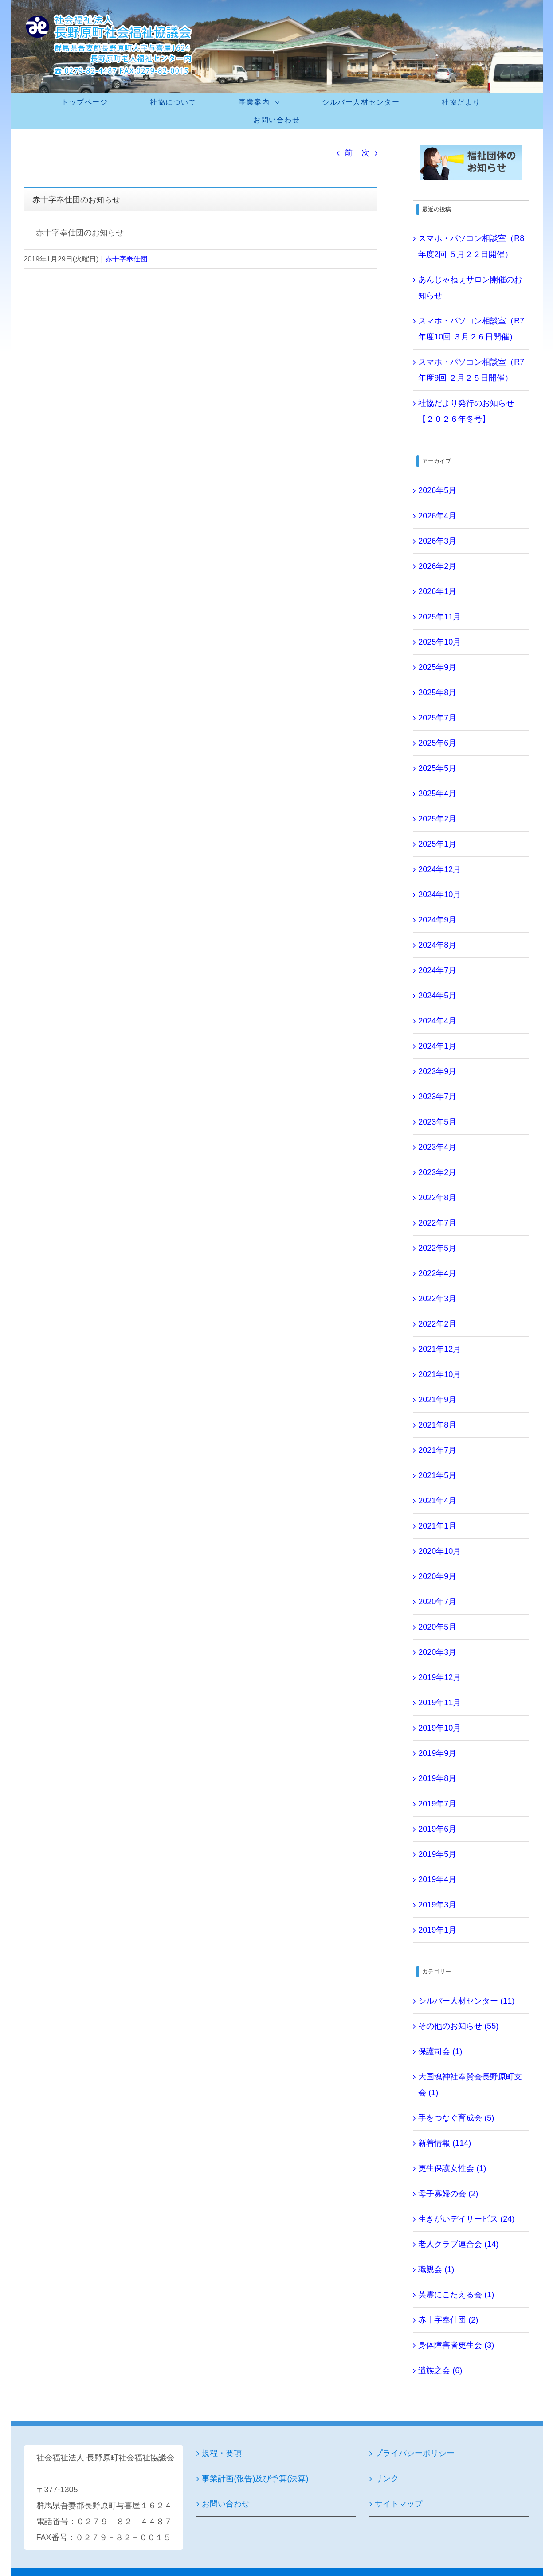 Image resolution: width=553 pixels, height=2576 pixels. I want to click on 2021年4月, so click(437, 1500).